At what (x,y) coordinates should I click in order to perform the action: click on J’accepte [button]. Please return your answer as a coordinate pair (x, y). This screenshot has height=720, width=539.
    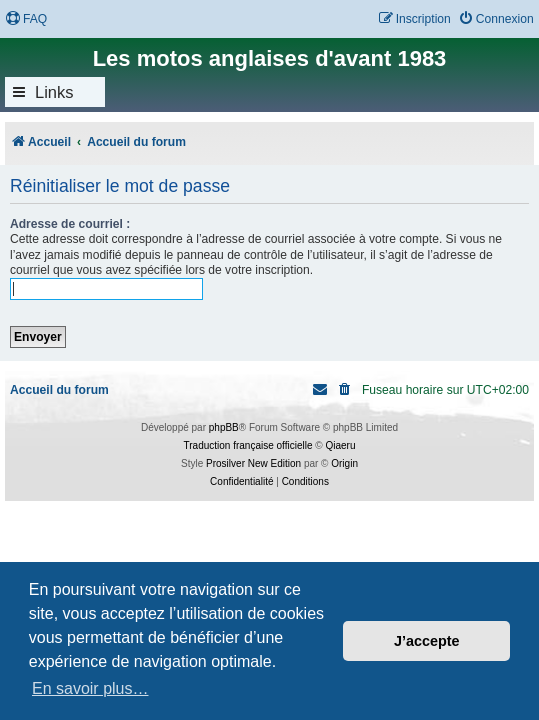
    Looking at the image, I should click on (427, 641).